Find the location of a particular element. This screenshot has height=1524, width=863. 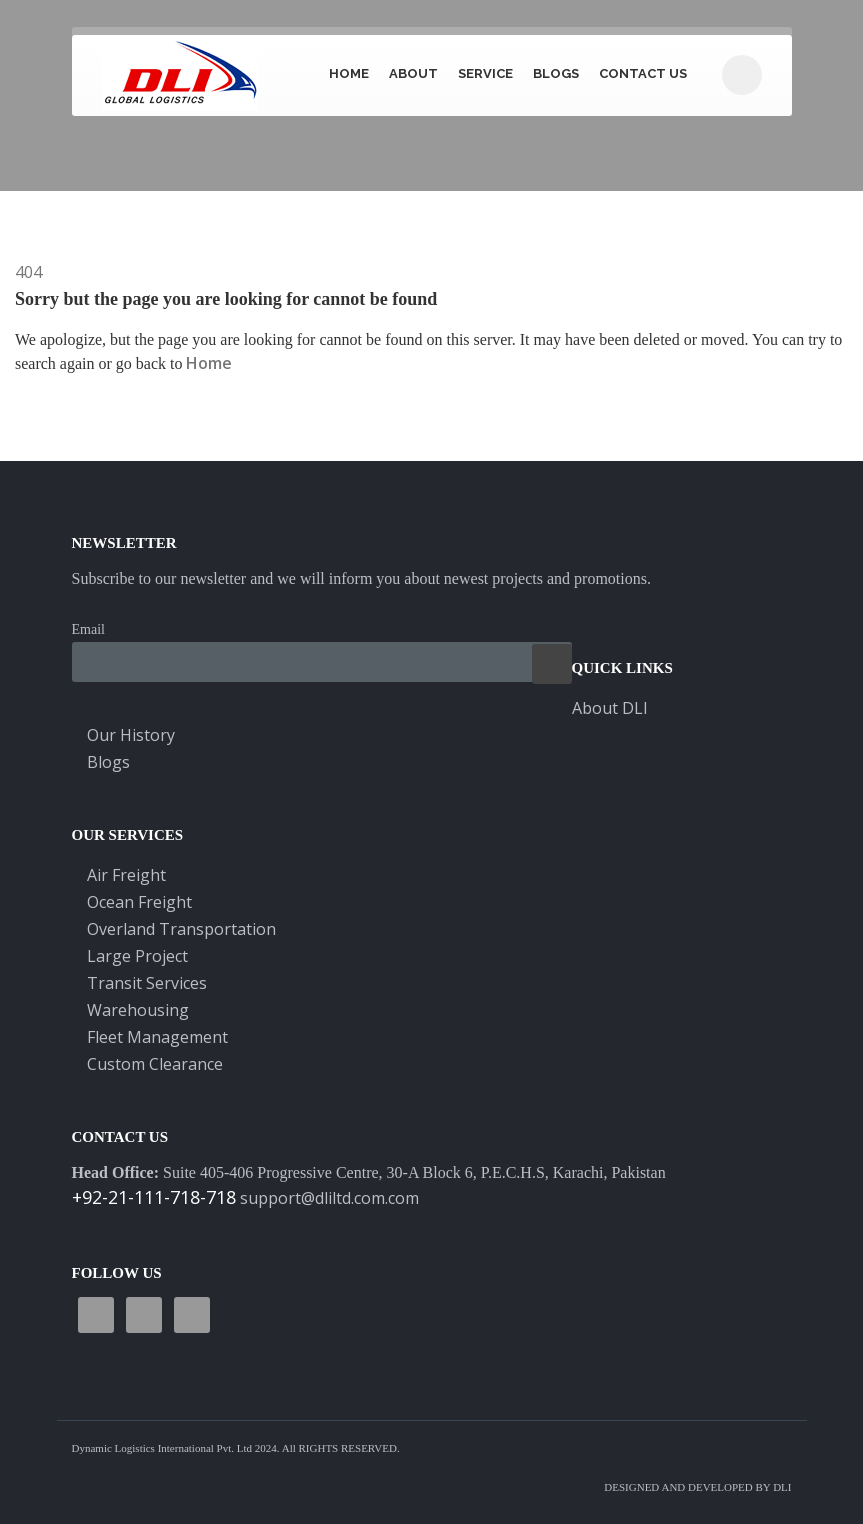

CONTACT US is located at coordinates (643, 73).